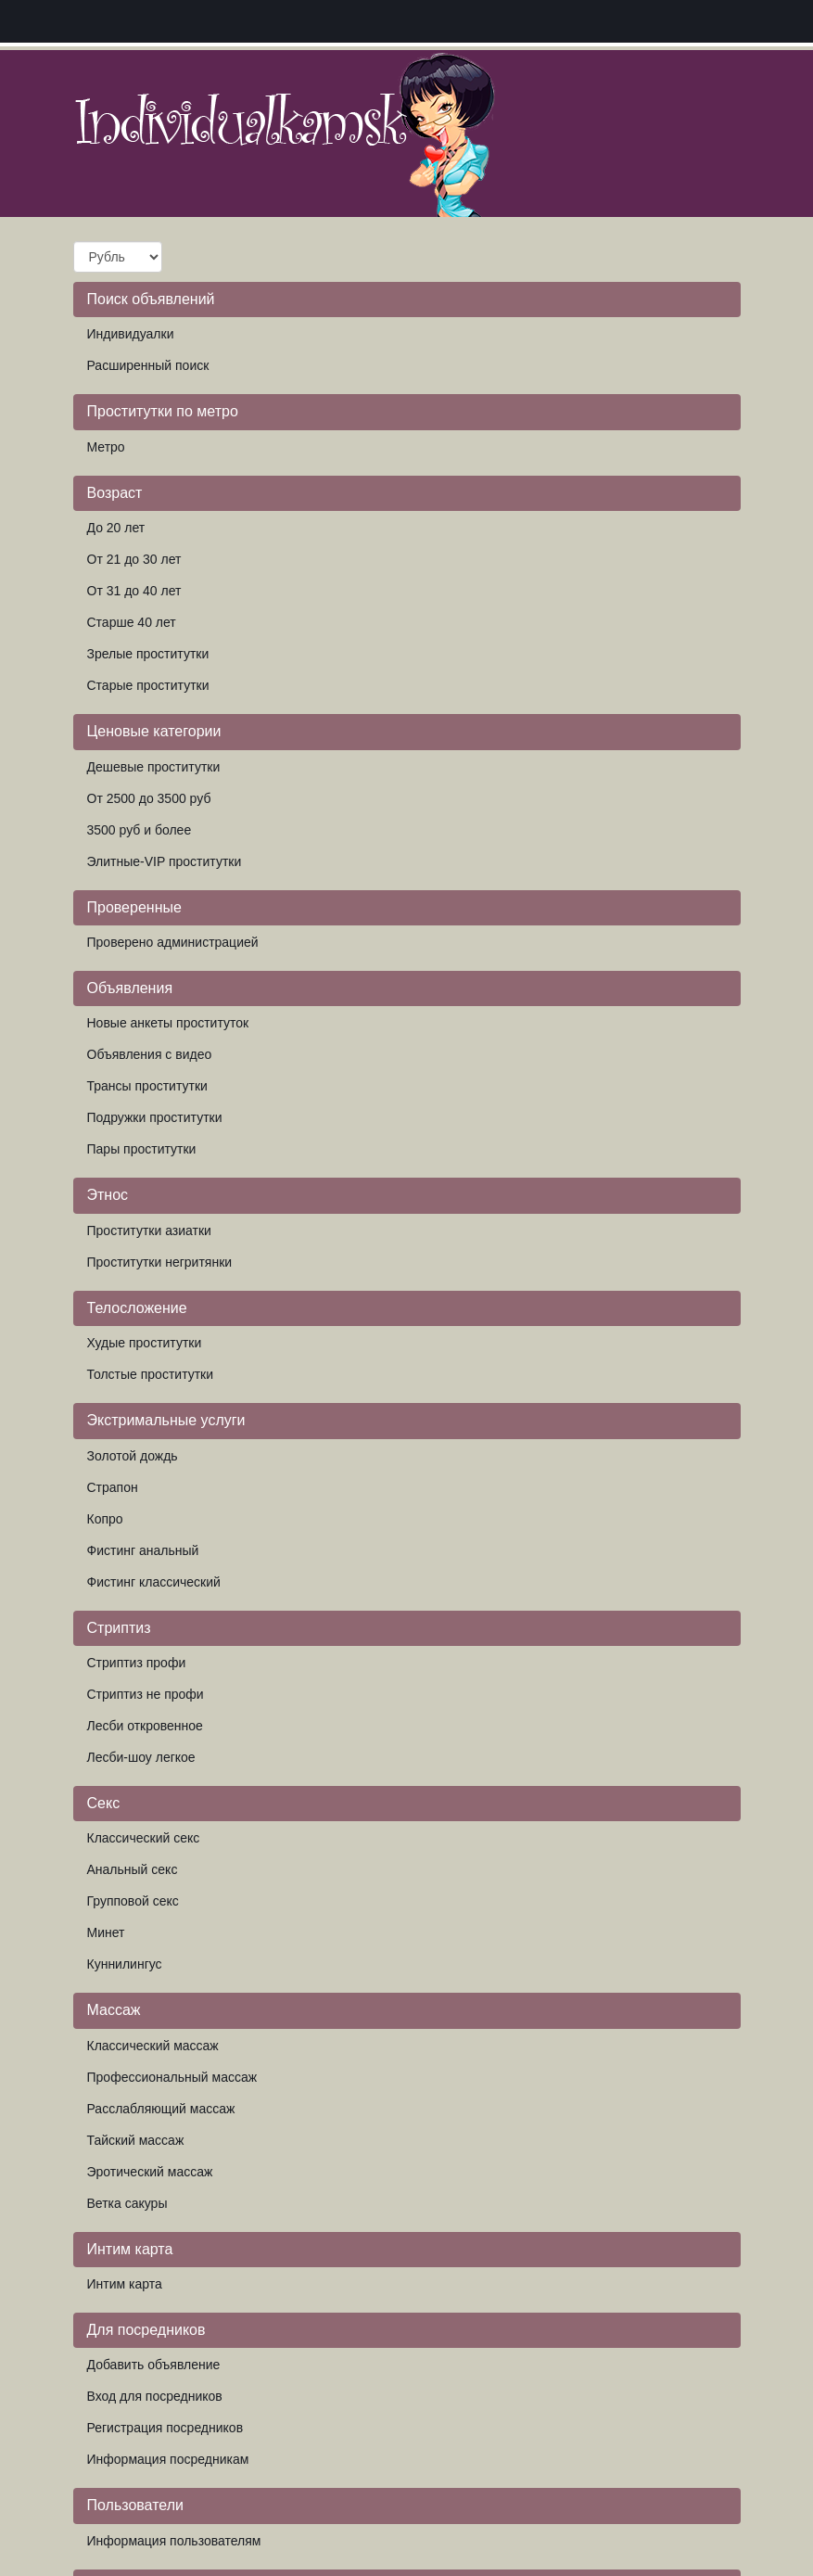 This screenshot has height=2576, width=813. I want to click on Старше 40 лет, so click(131, 622).